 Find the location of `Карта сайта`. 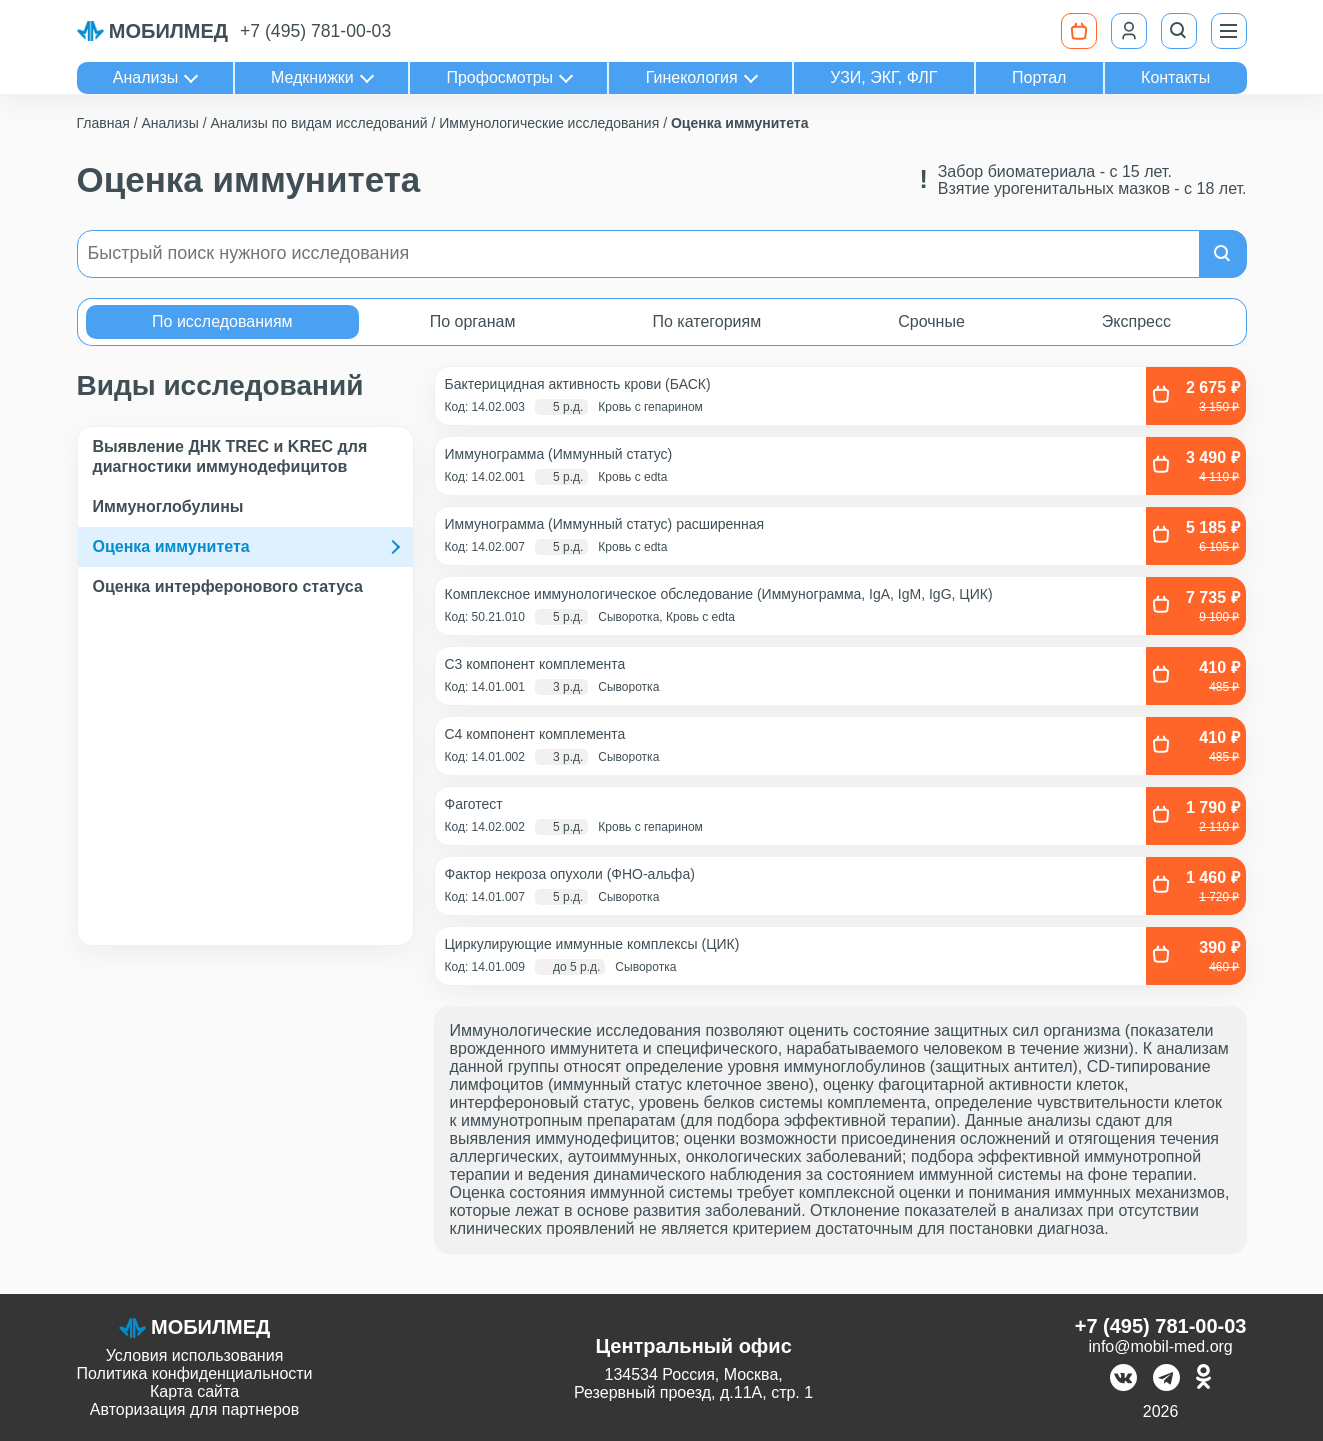

Карта сайта is located at coordinates (194, 1391).